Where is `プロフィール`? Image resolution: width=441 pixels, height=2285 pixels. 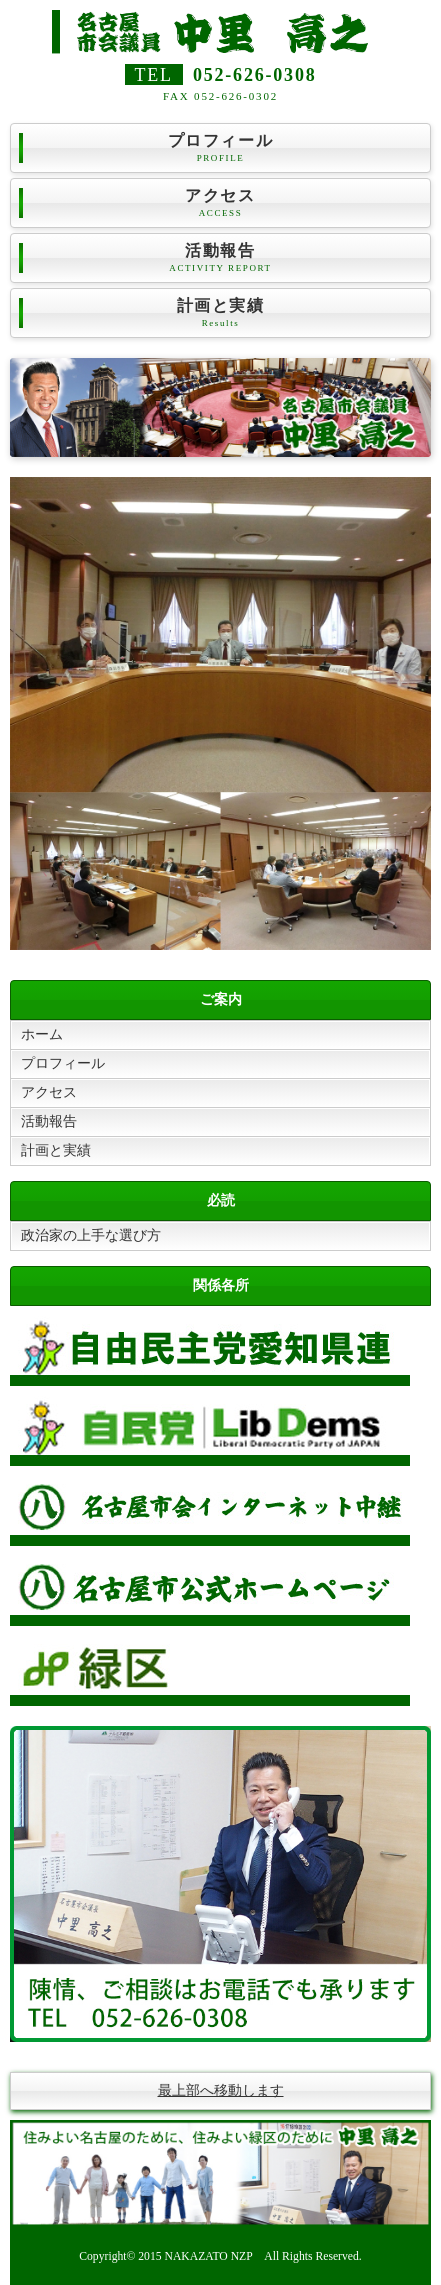 プロフィール is located at coordinates (220, 148).